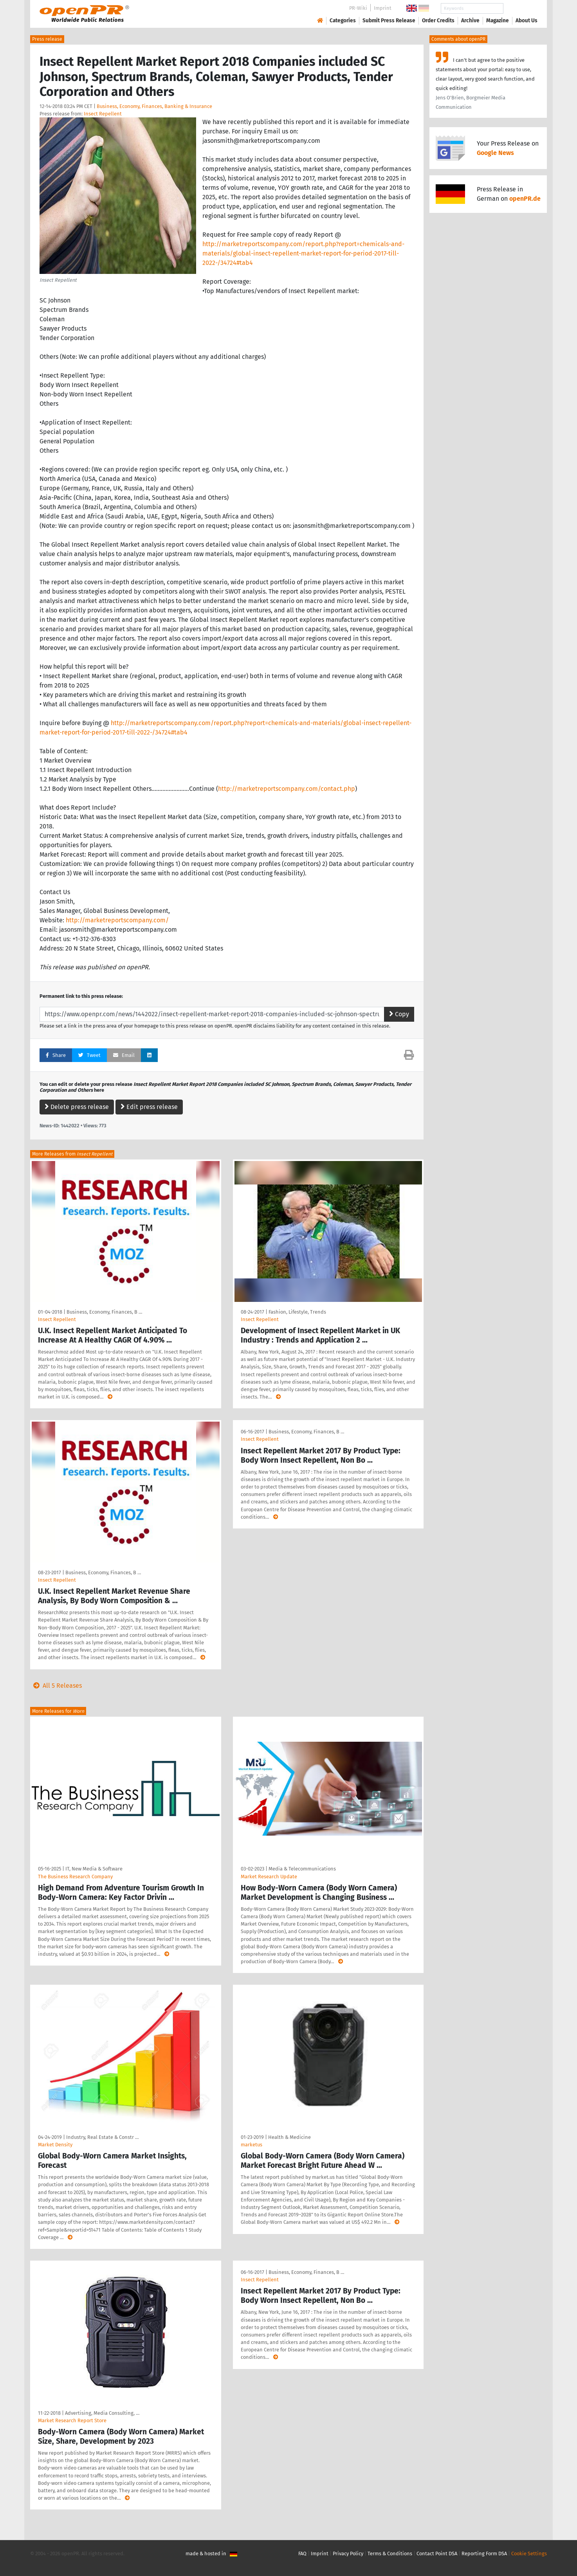  Describe the element at coordinates (103, 114) in the screenshot. I see `Insect Repellent` at that location.